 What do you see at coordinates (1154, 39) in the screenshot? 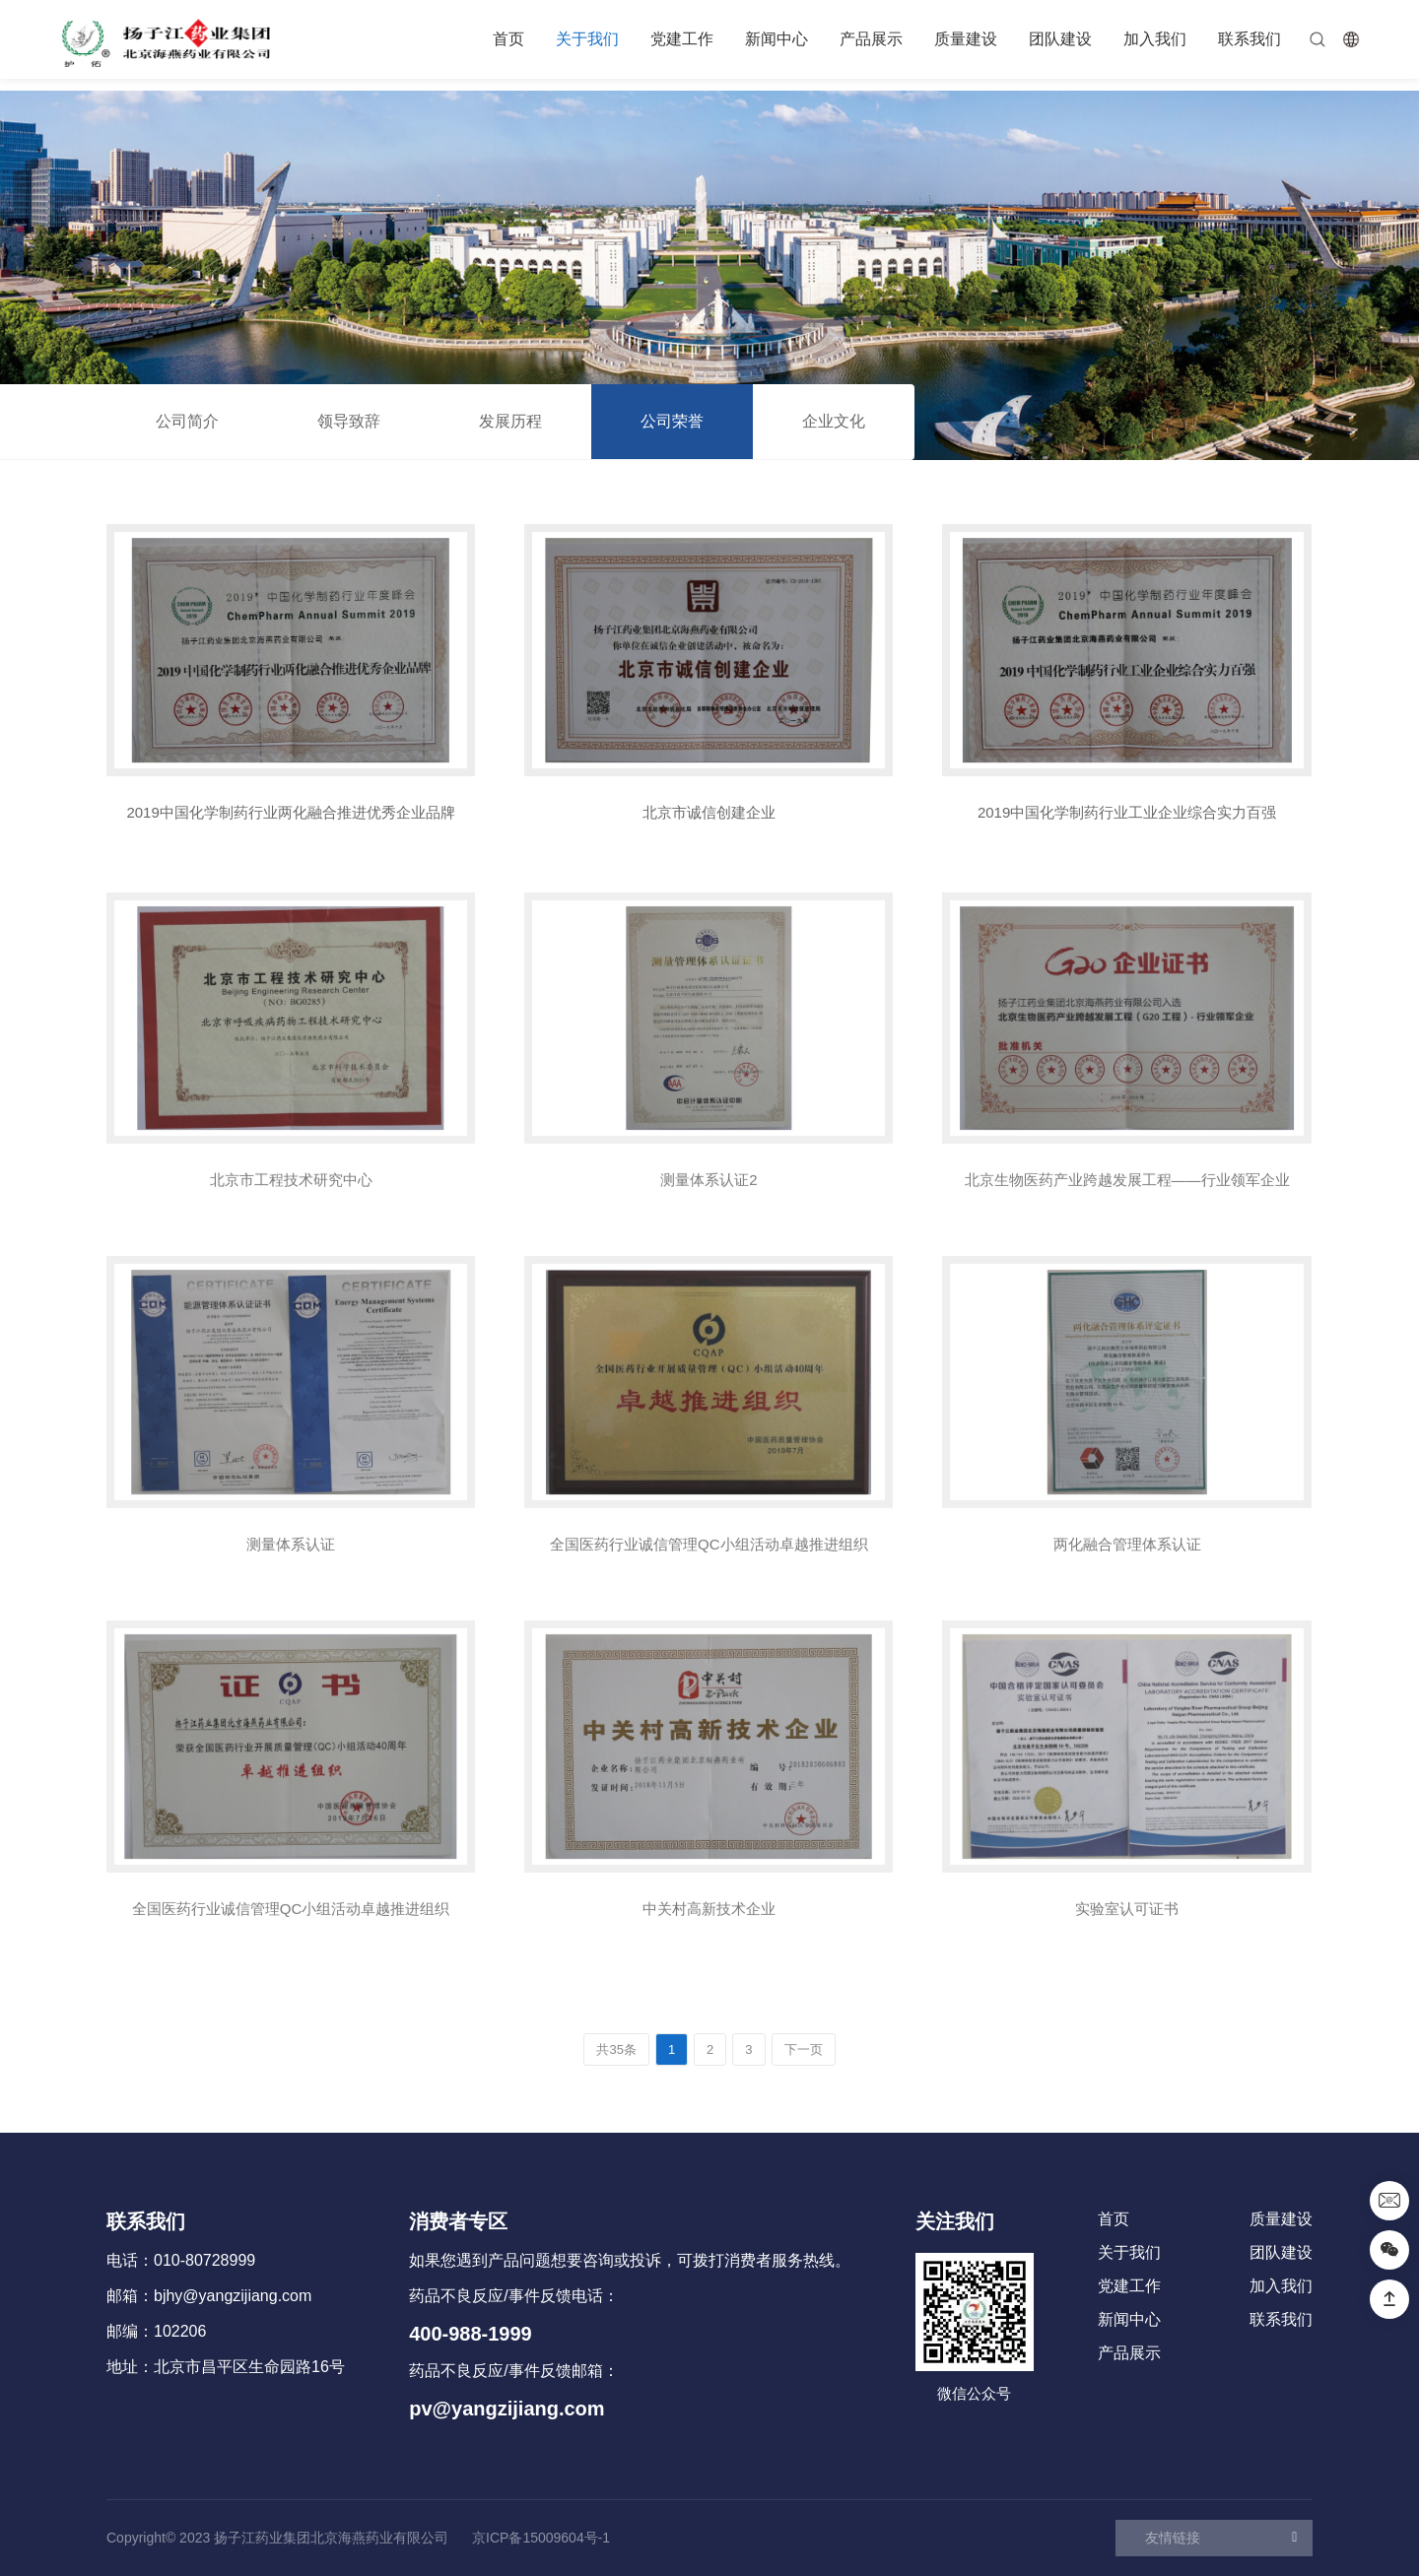
I see `加入我们` at bounding box center [1154, 39].